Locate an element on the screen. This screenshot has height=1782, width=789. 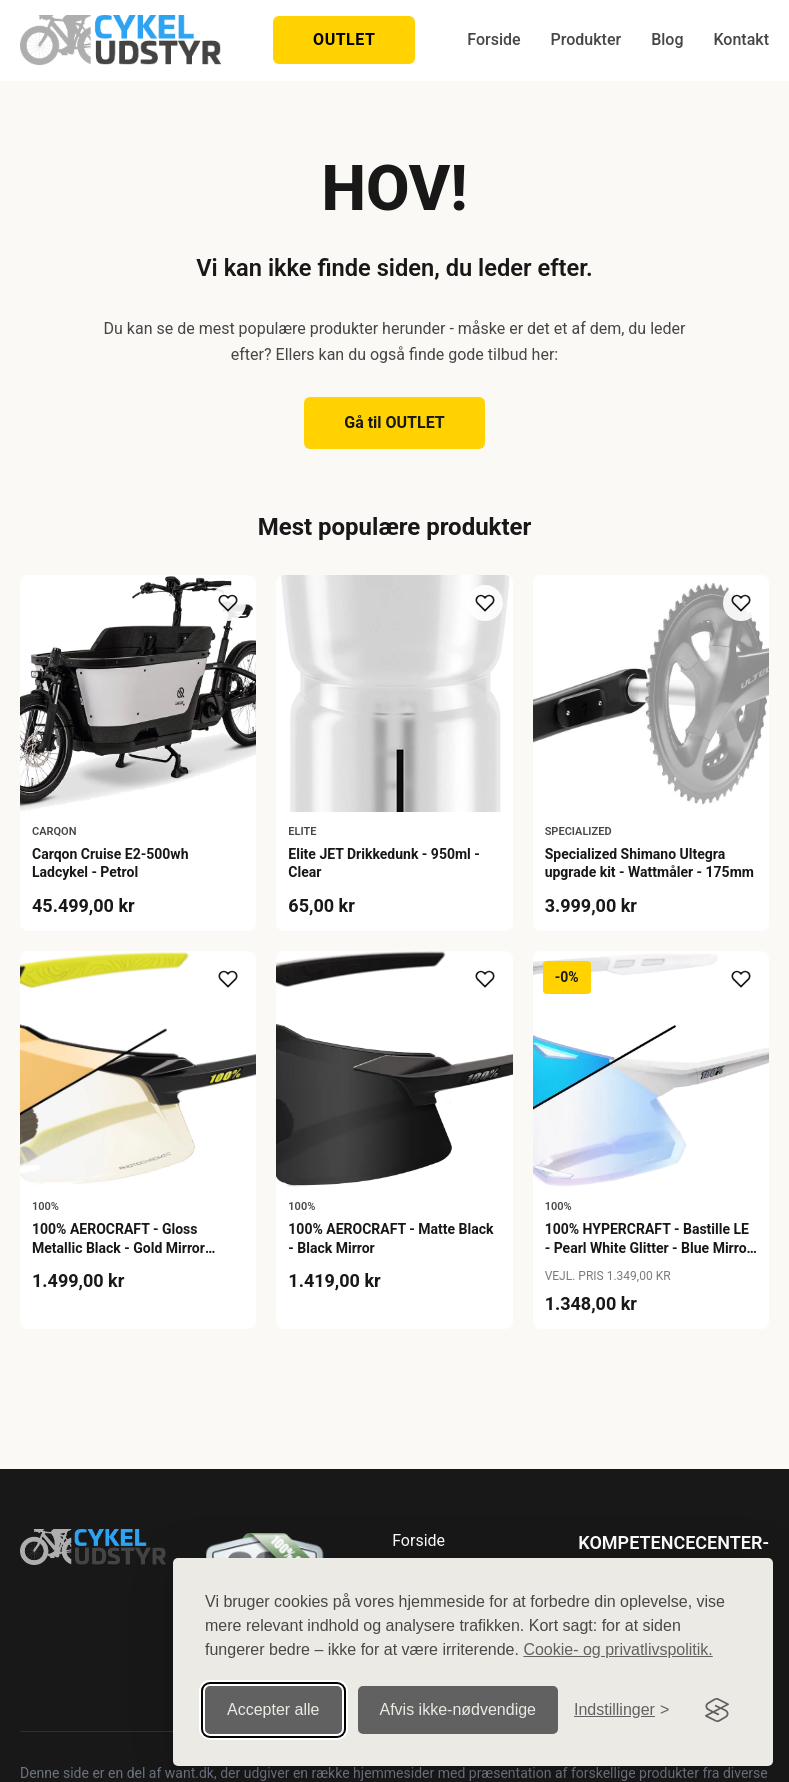
OUTLET is located at coordinates (344, 39).